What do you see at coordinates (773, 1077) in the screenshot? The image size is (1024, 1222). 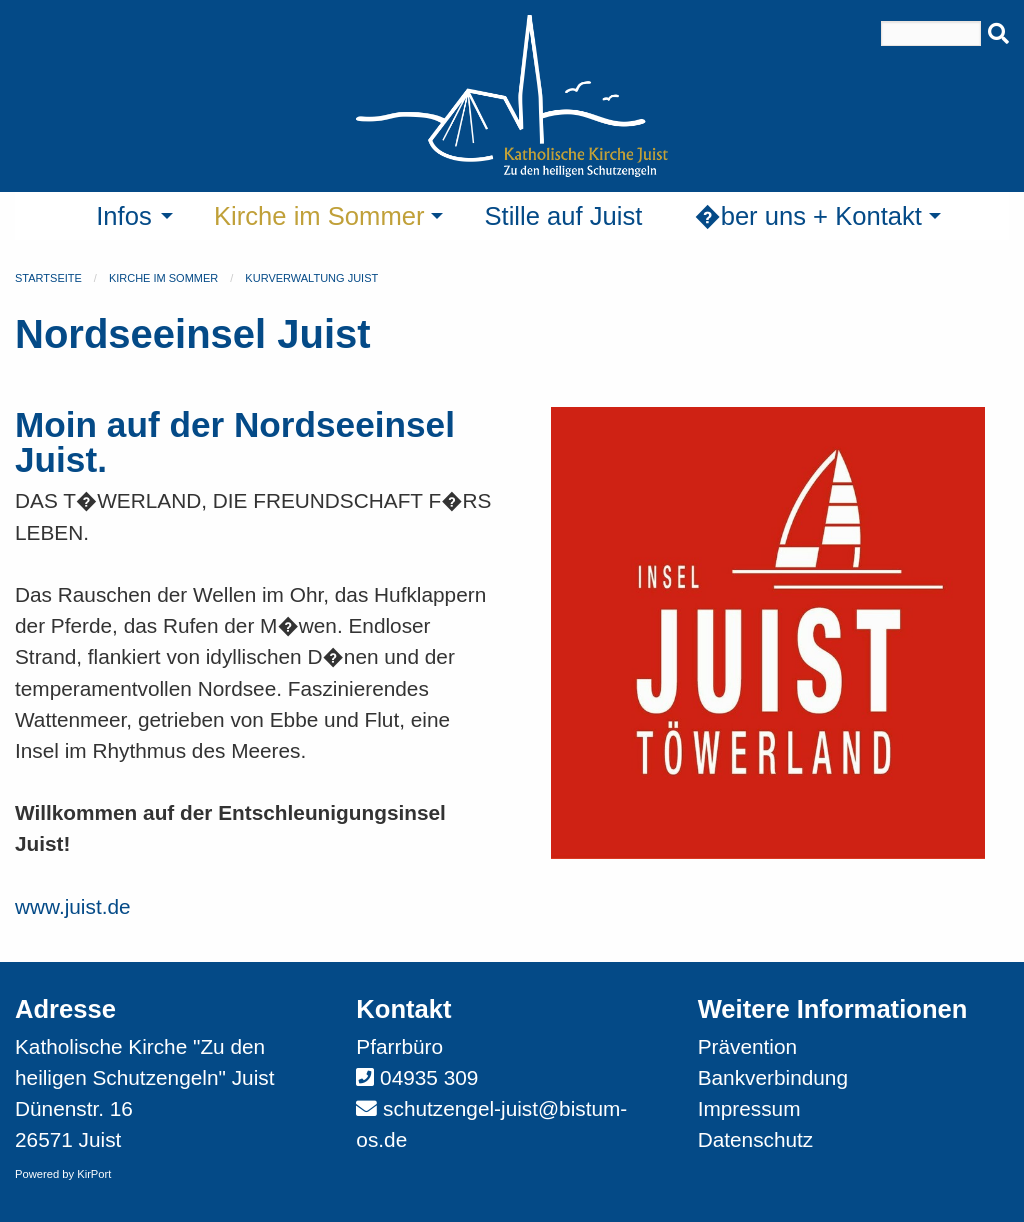 I see `Bankverbindung` at bounding box center [773, 1077].